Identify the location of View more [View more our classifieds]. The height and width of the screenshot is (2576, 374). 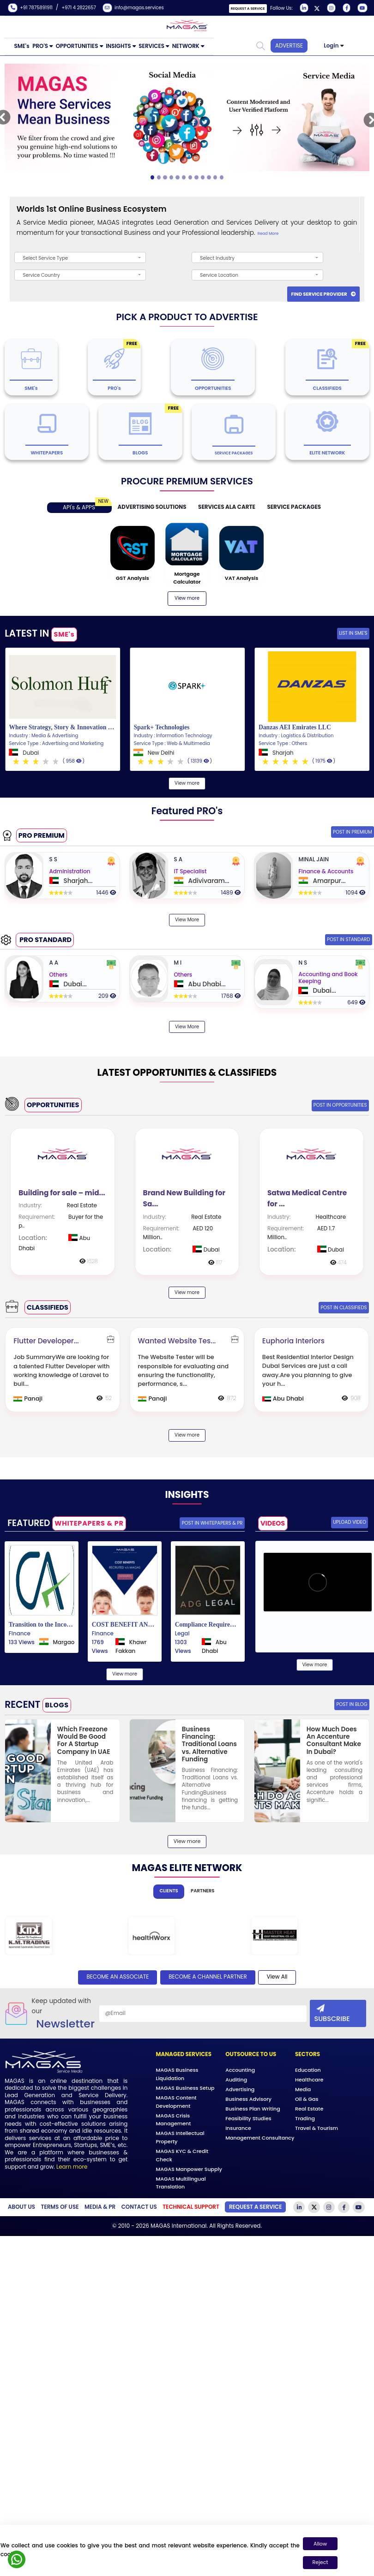
(187, 1434).